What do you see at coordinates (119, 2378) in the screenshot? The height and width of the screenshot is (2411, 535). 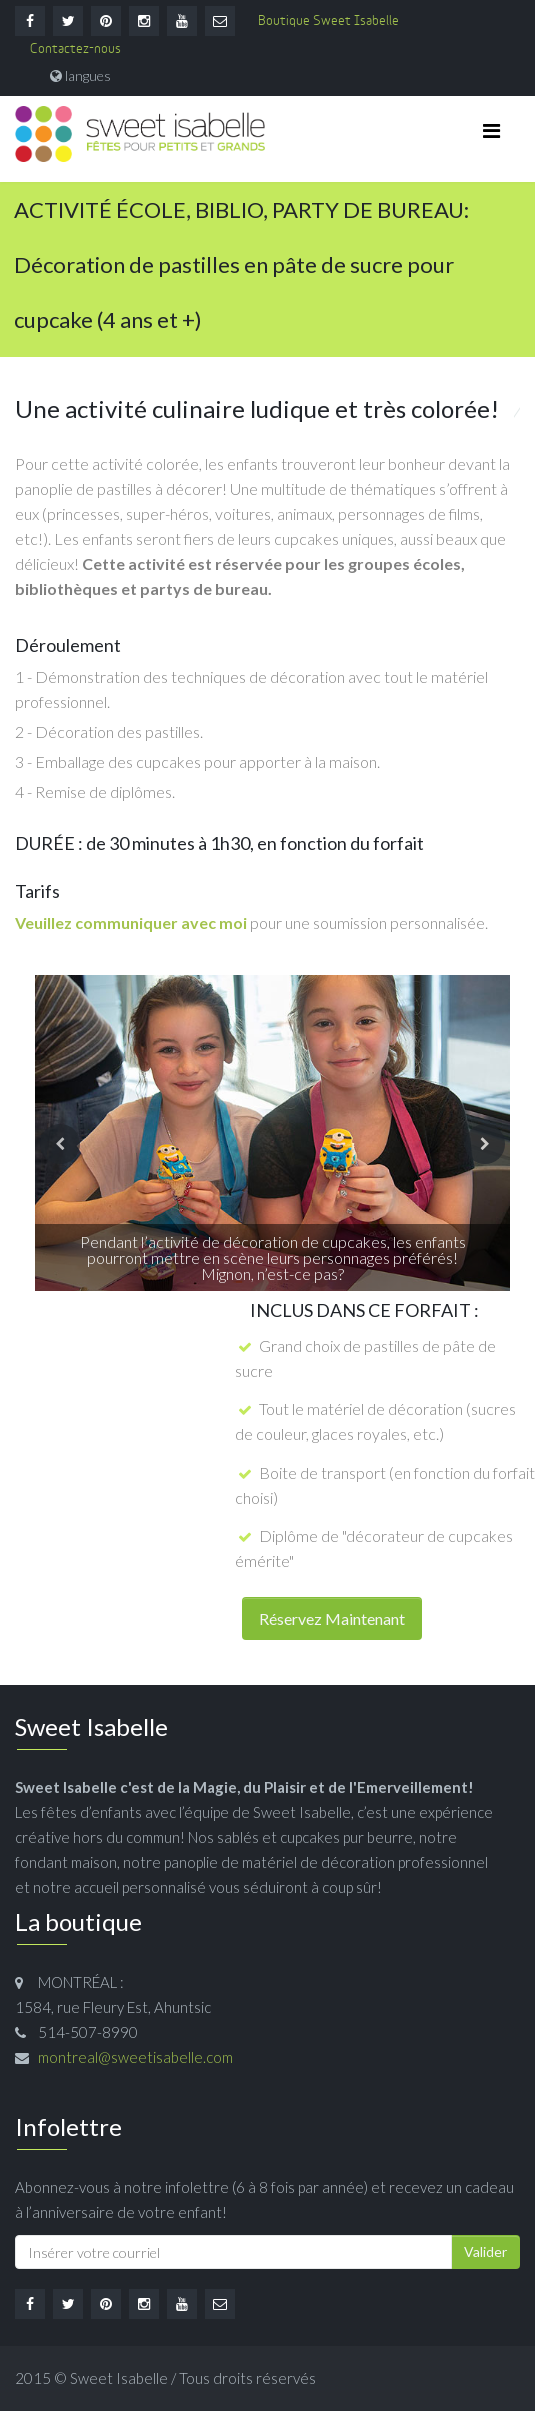 I see `Sweet Isabelle` at bounding box center [119, 2378].